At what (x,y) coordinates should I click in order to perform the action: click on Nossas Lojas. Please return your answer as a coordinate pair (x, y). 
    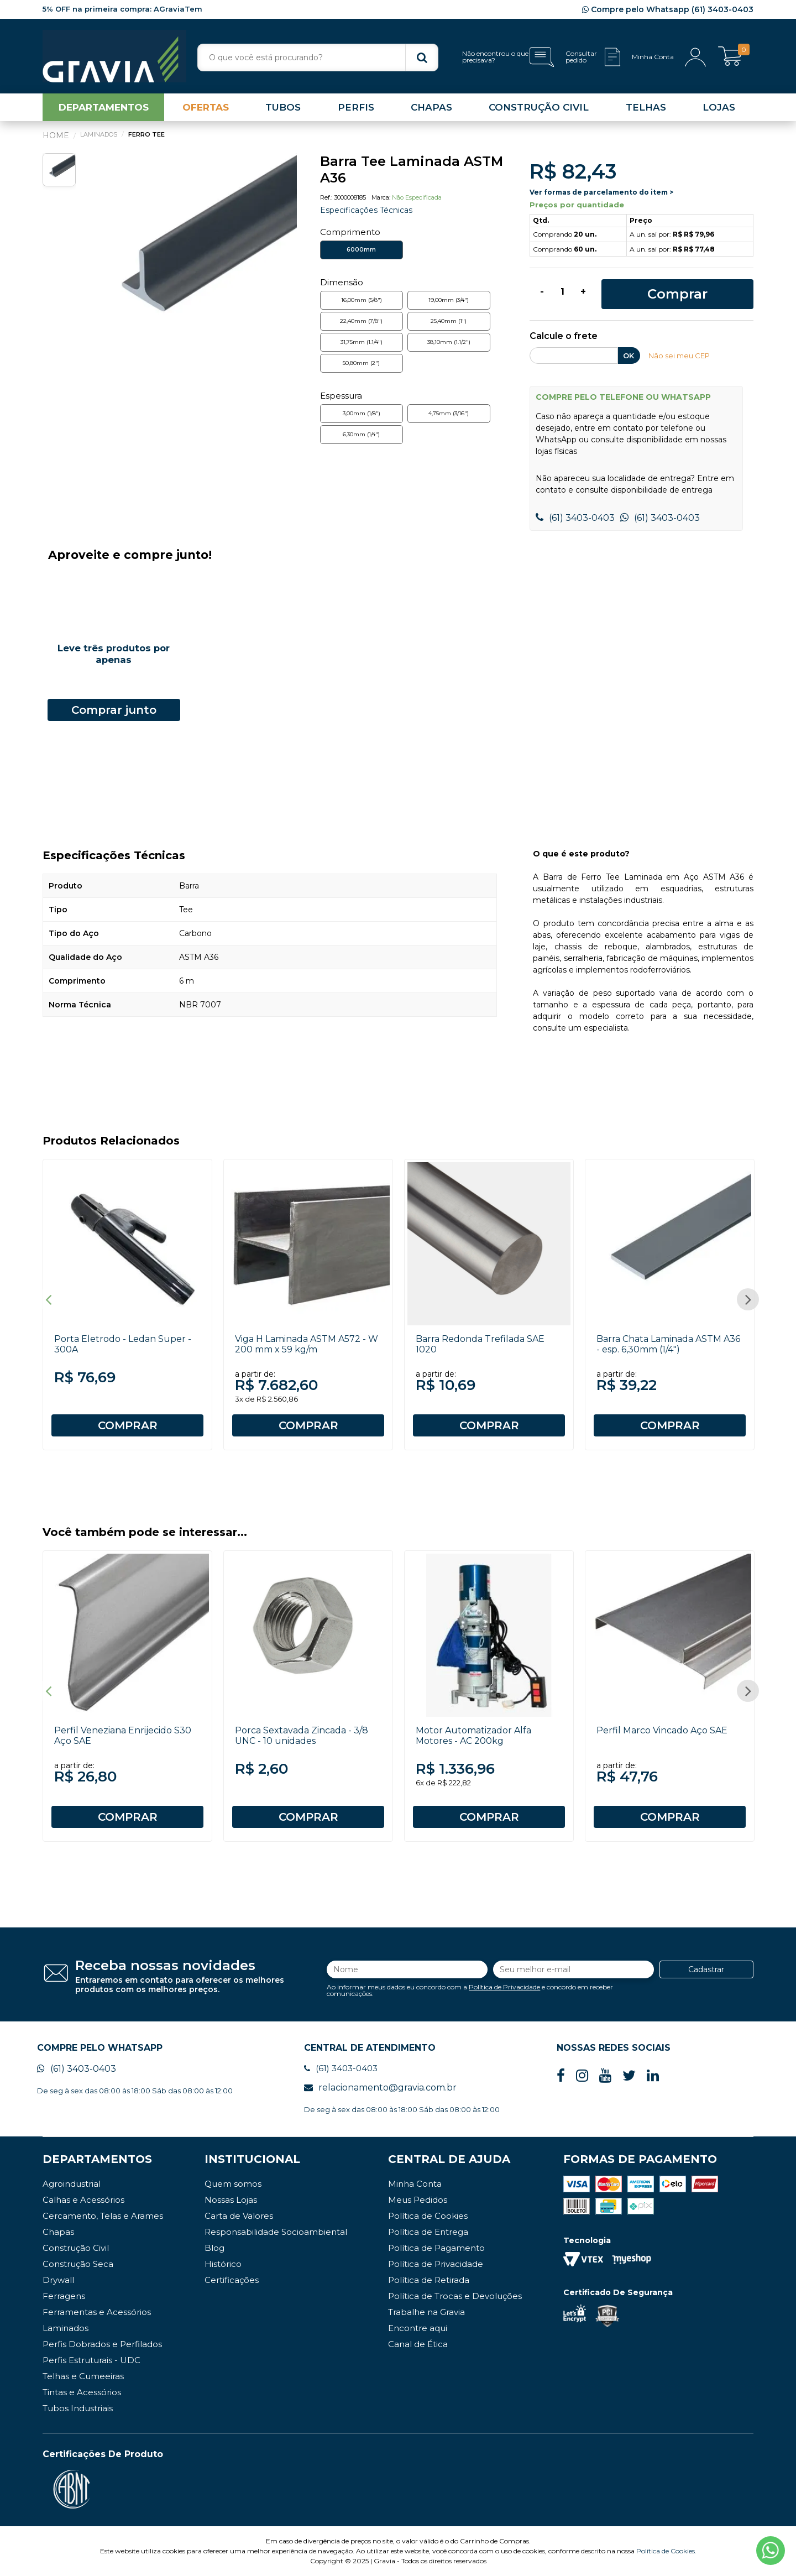
    Looking at the image, I should click on (231, 2199).